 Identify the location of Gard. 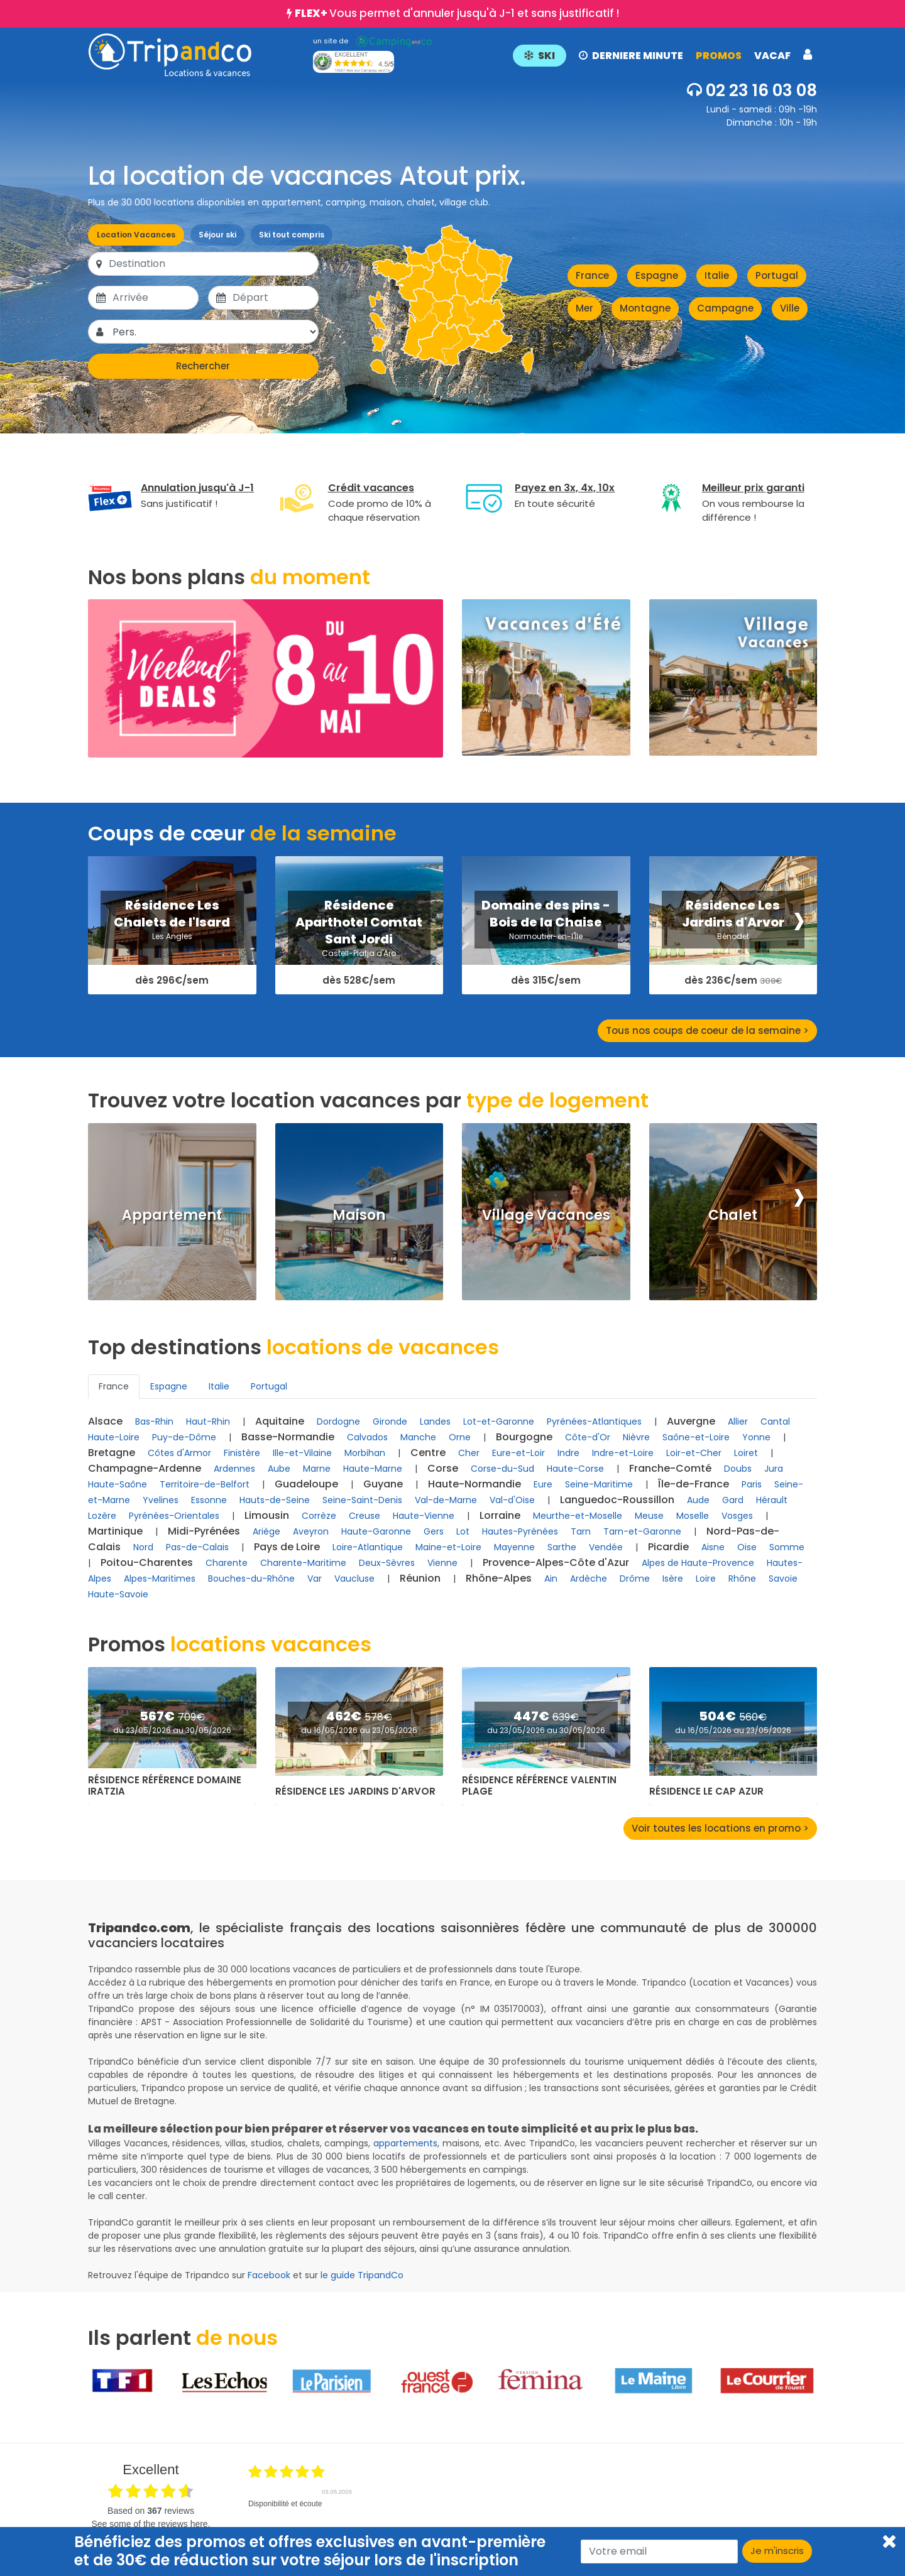
(732, 1500).